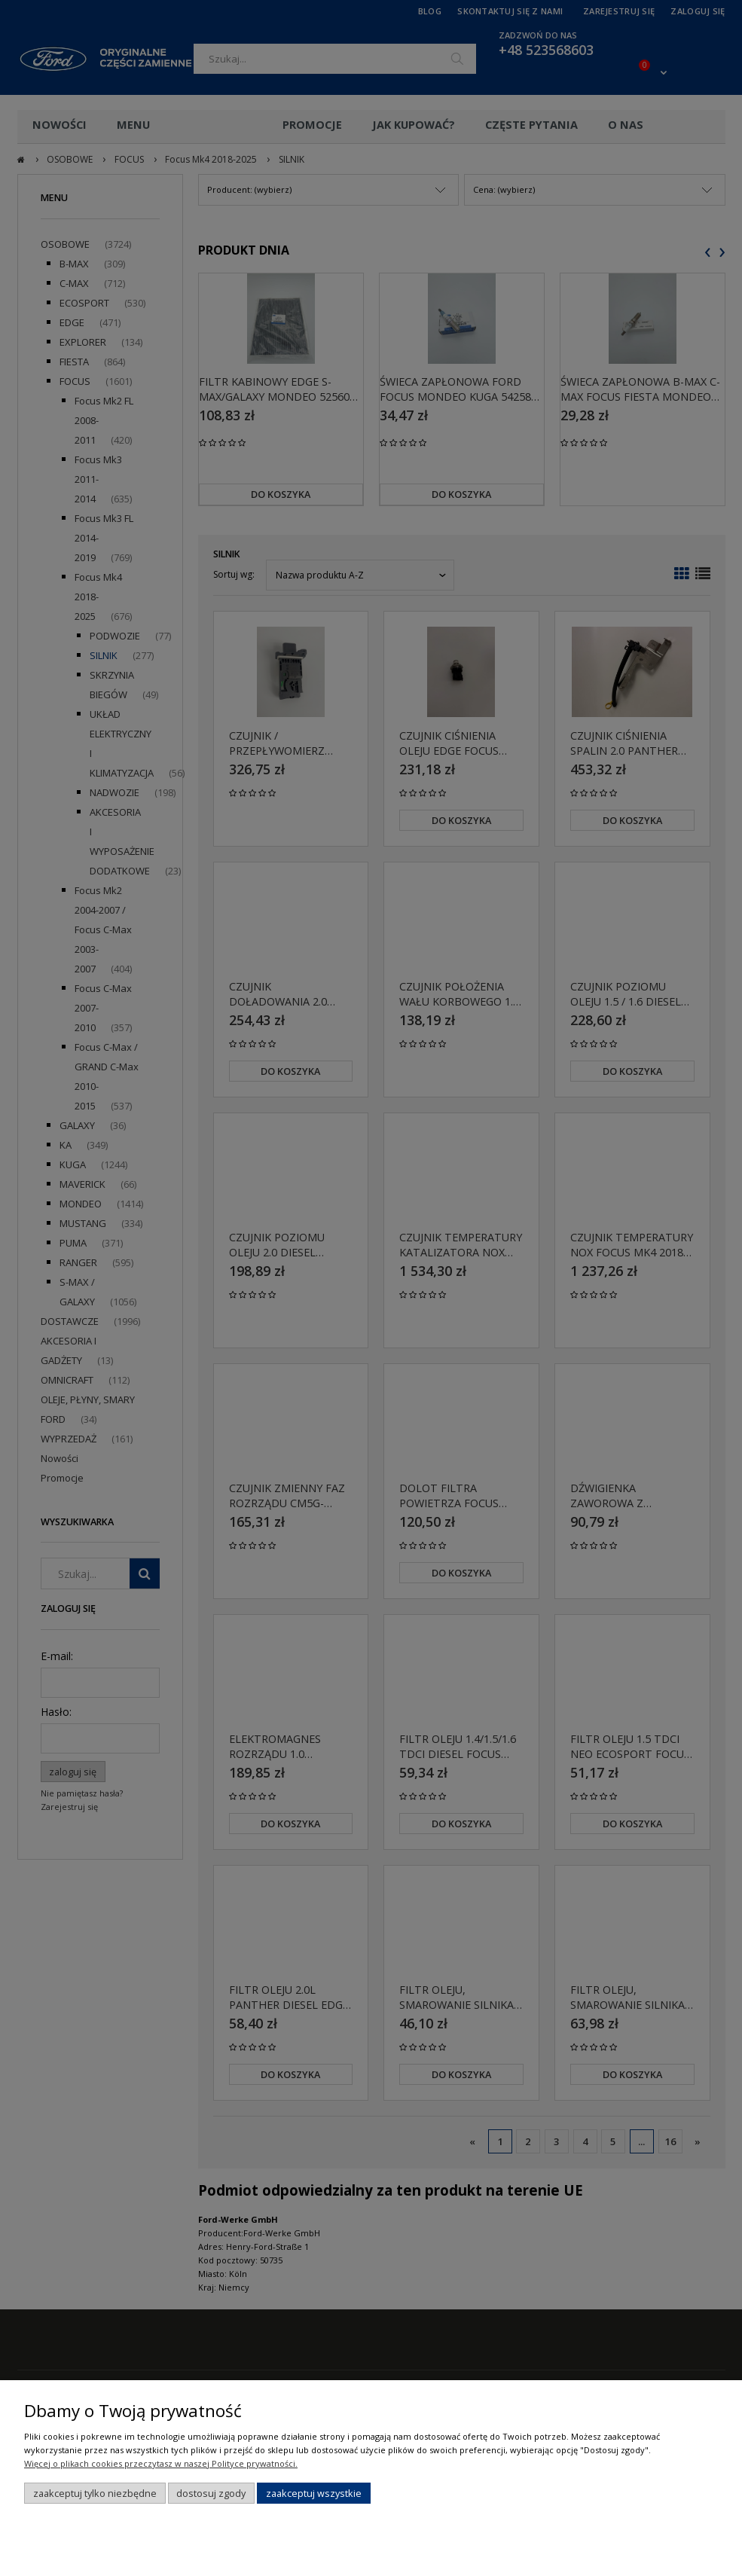 The height and width of the screenshot is (2576, 742). Describe the element at coordinates (95, 2493) in the screenshot. I see `Zaakceptuj tylko niezbędne` at that location.